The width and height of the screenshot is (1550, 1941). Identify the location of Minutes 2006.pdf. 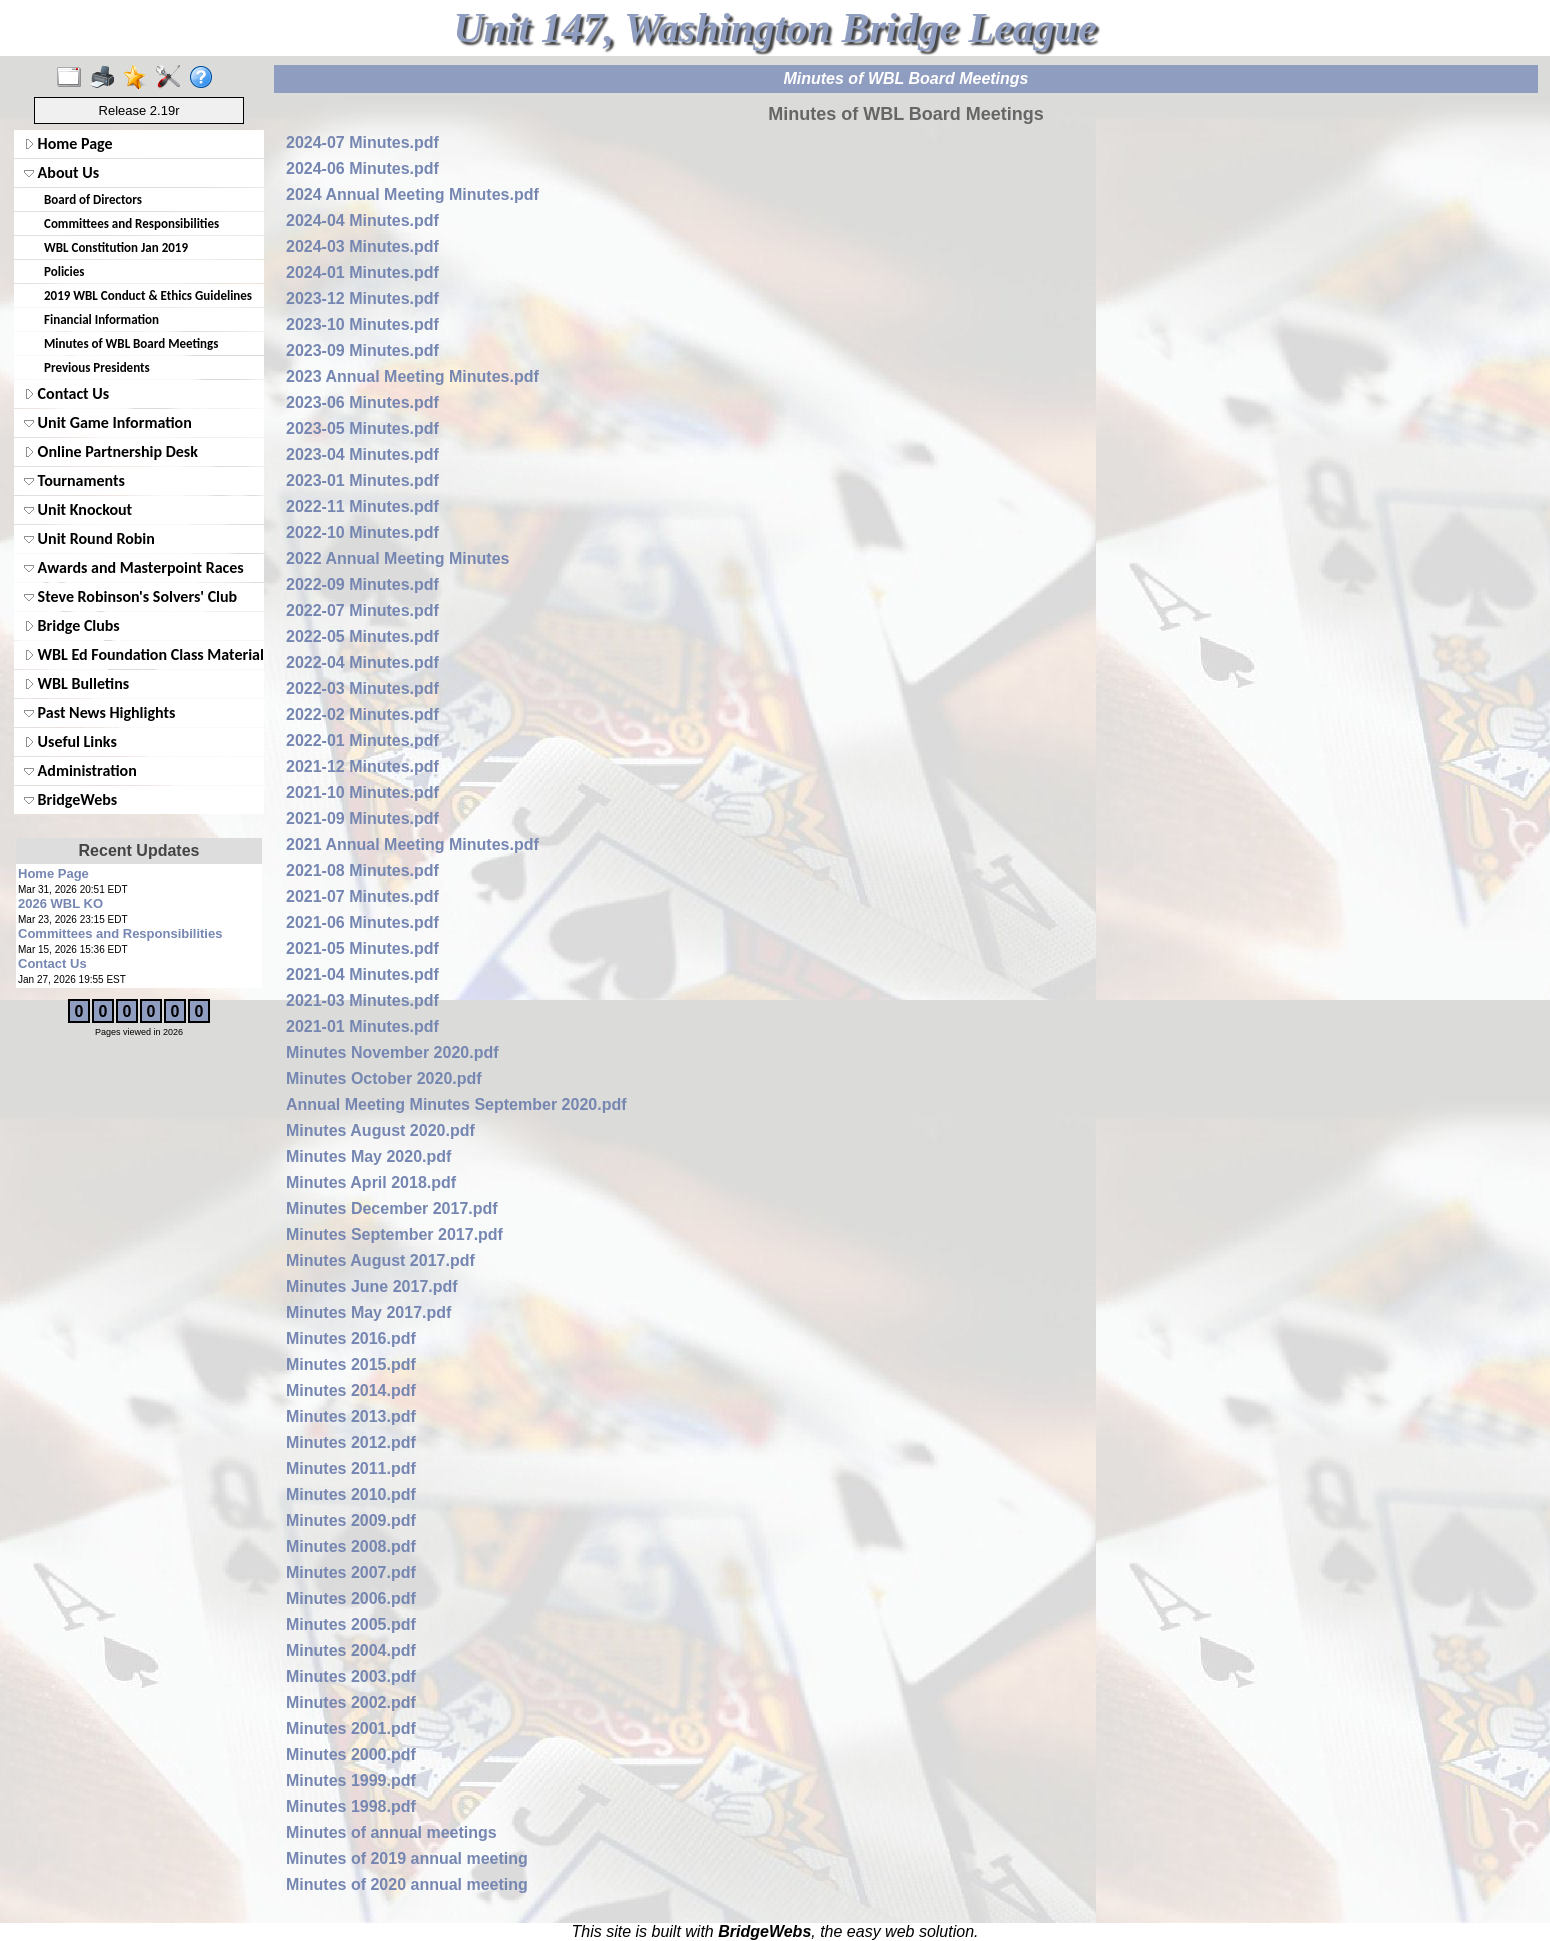
(351, 1598).